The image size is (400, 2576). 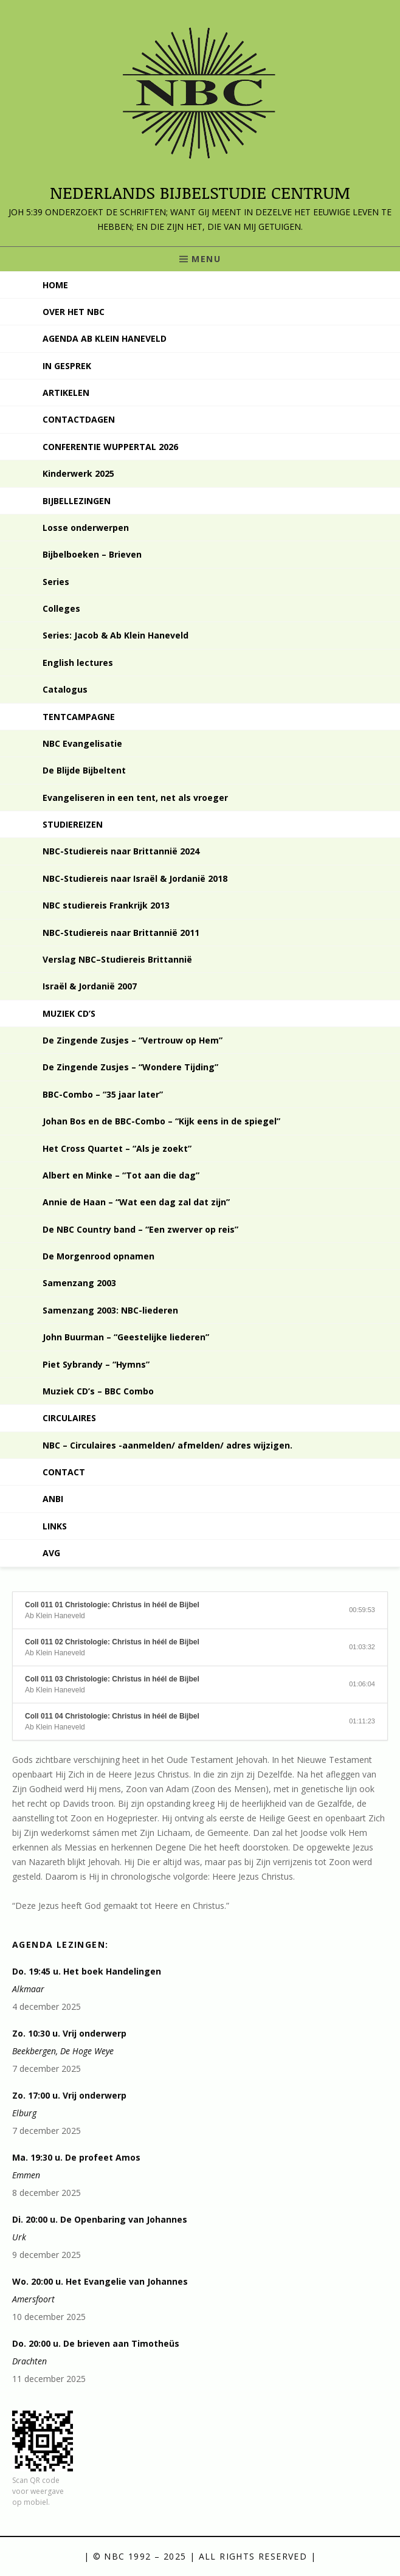 I want to click on Evangeliseren in een tent, net als vroeger, so click(x=135, y=797).